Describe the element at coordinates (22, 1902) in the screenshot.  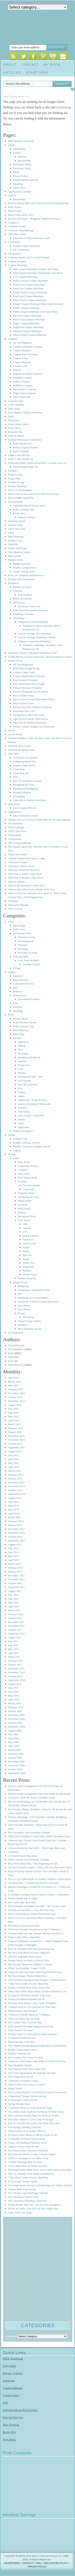
I see `Post Labor Day Meal Plan` at that location.